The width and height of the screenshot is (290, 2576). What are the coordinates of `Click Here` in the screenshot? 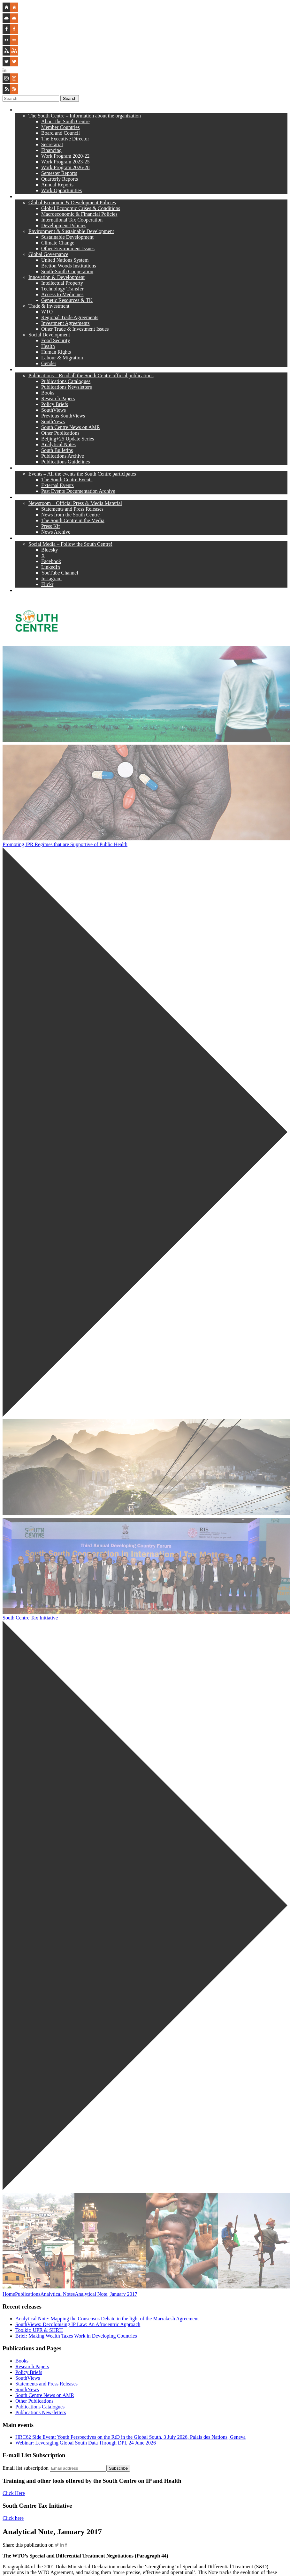 It's located at (14, 2493).